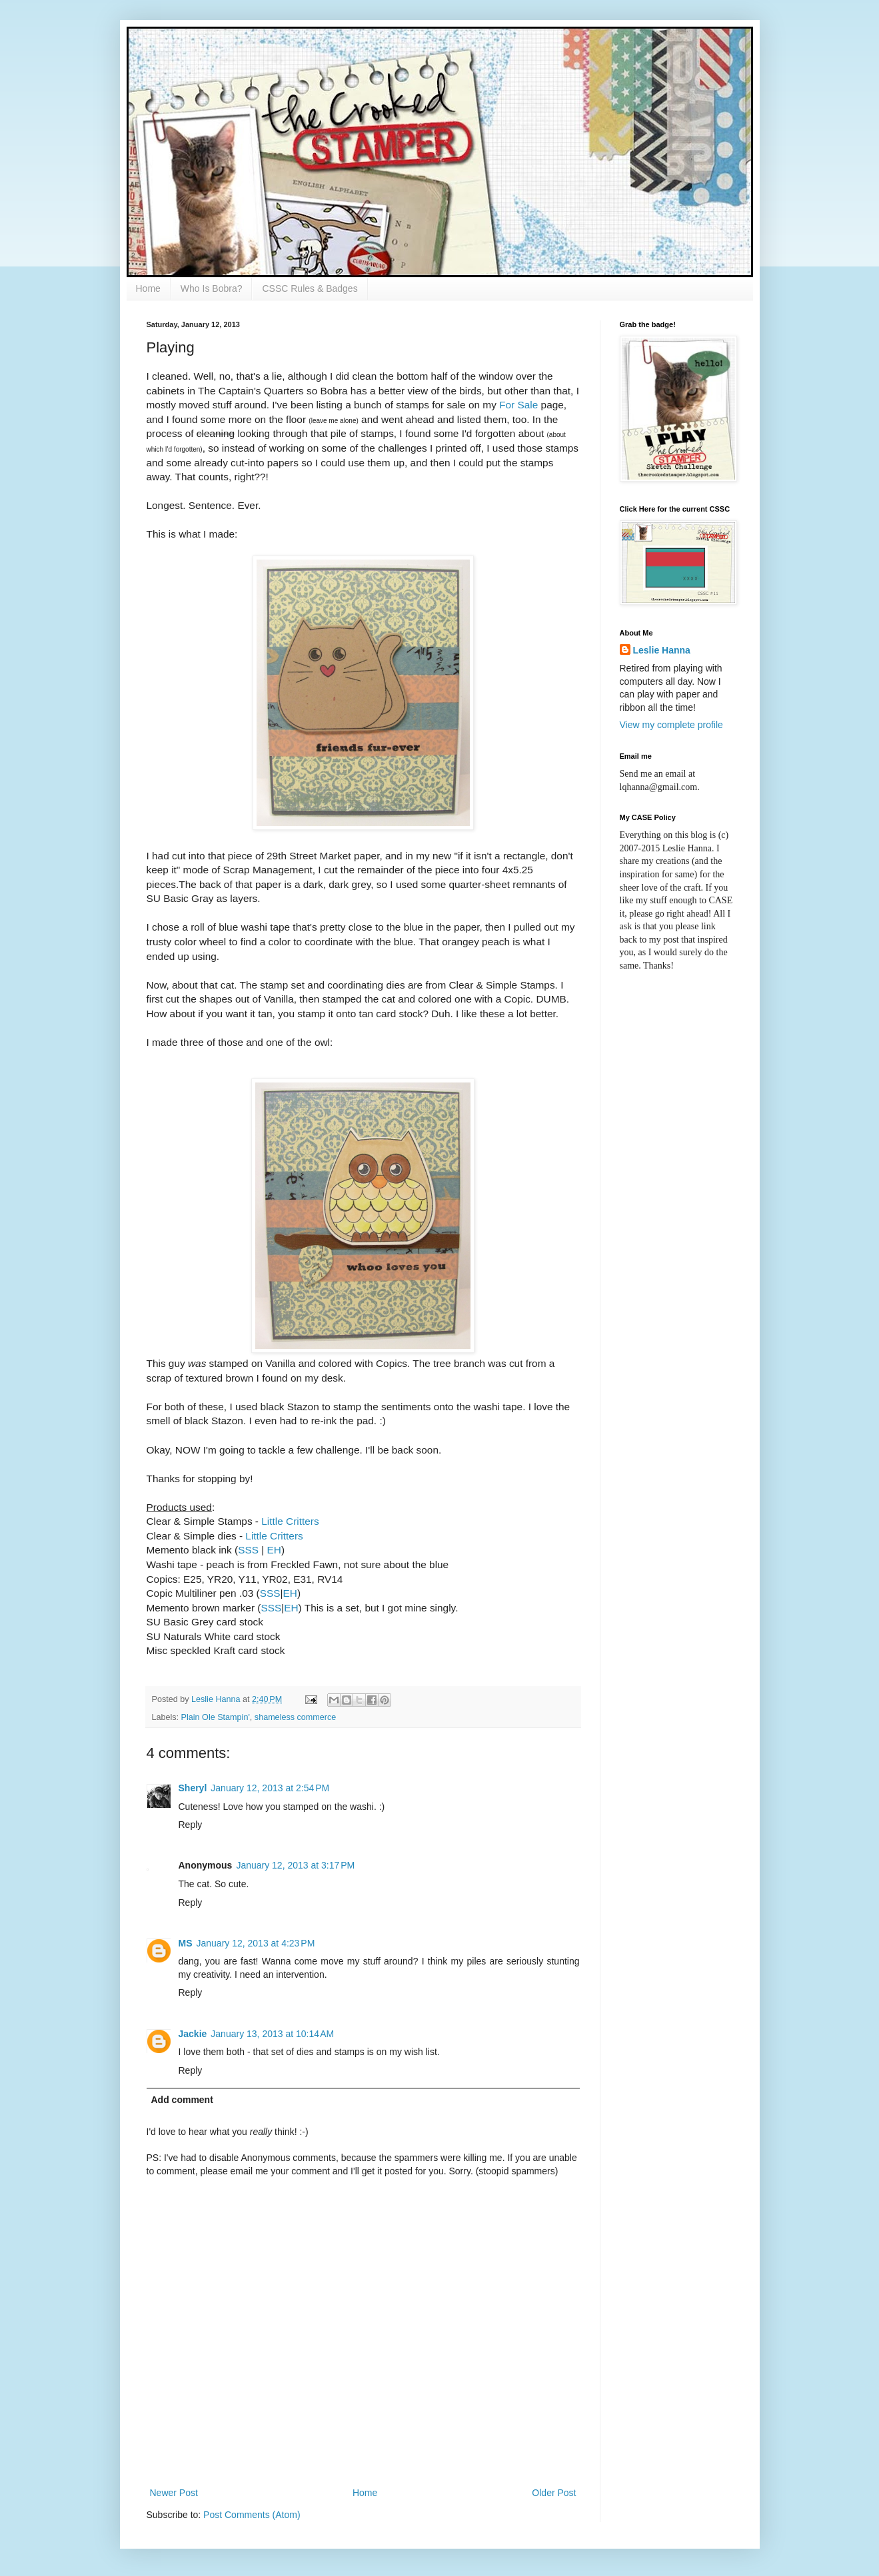 The width and height of the screenshot is (879, 2576). What do you see at coordinates (671, 724) in the screenshot?
I see `View my complete profile` at bounding box center [671, 724].